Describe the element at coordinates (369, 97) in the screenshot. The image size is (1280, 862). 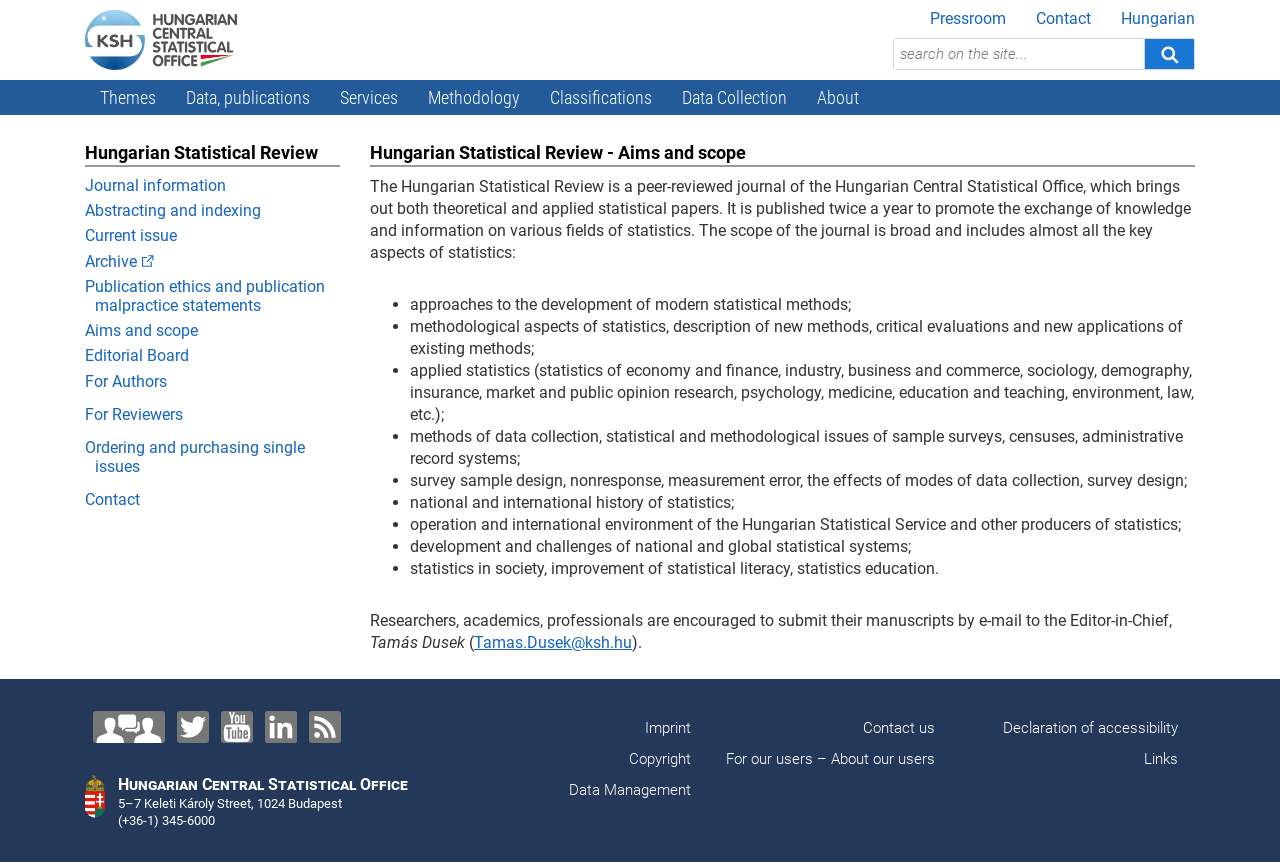
I see `Services` at that location.